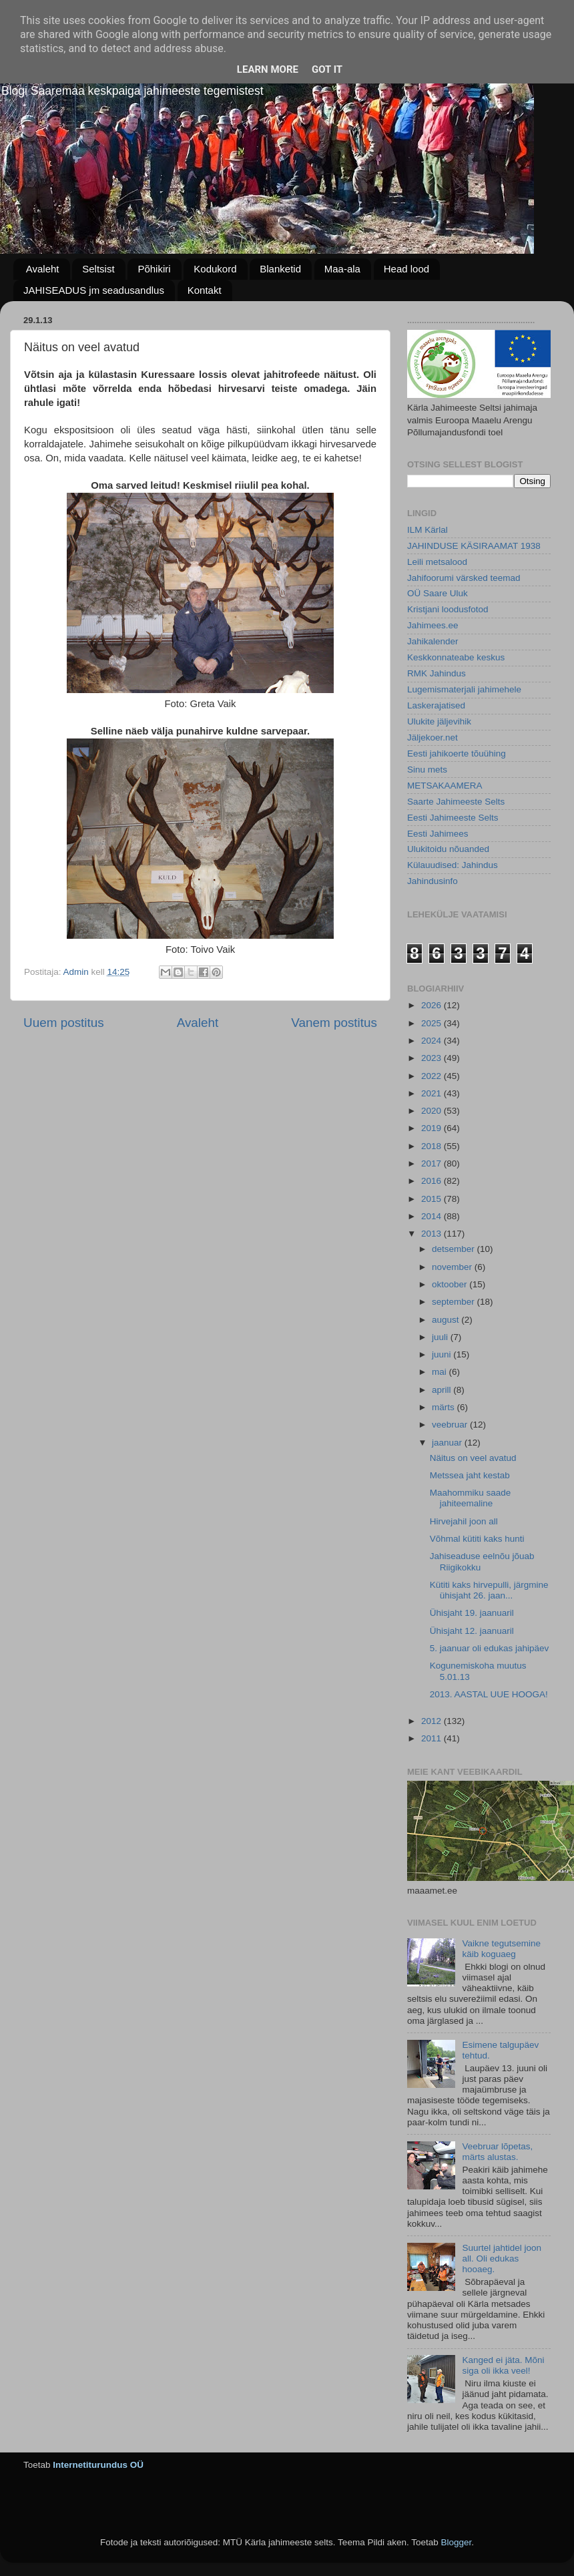  Describe the element at coordinates (464, 1521) in the screenshot. I see `Hirvejahil joon all` at that location.